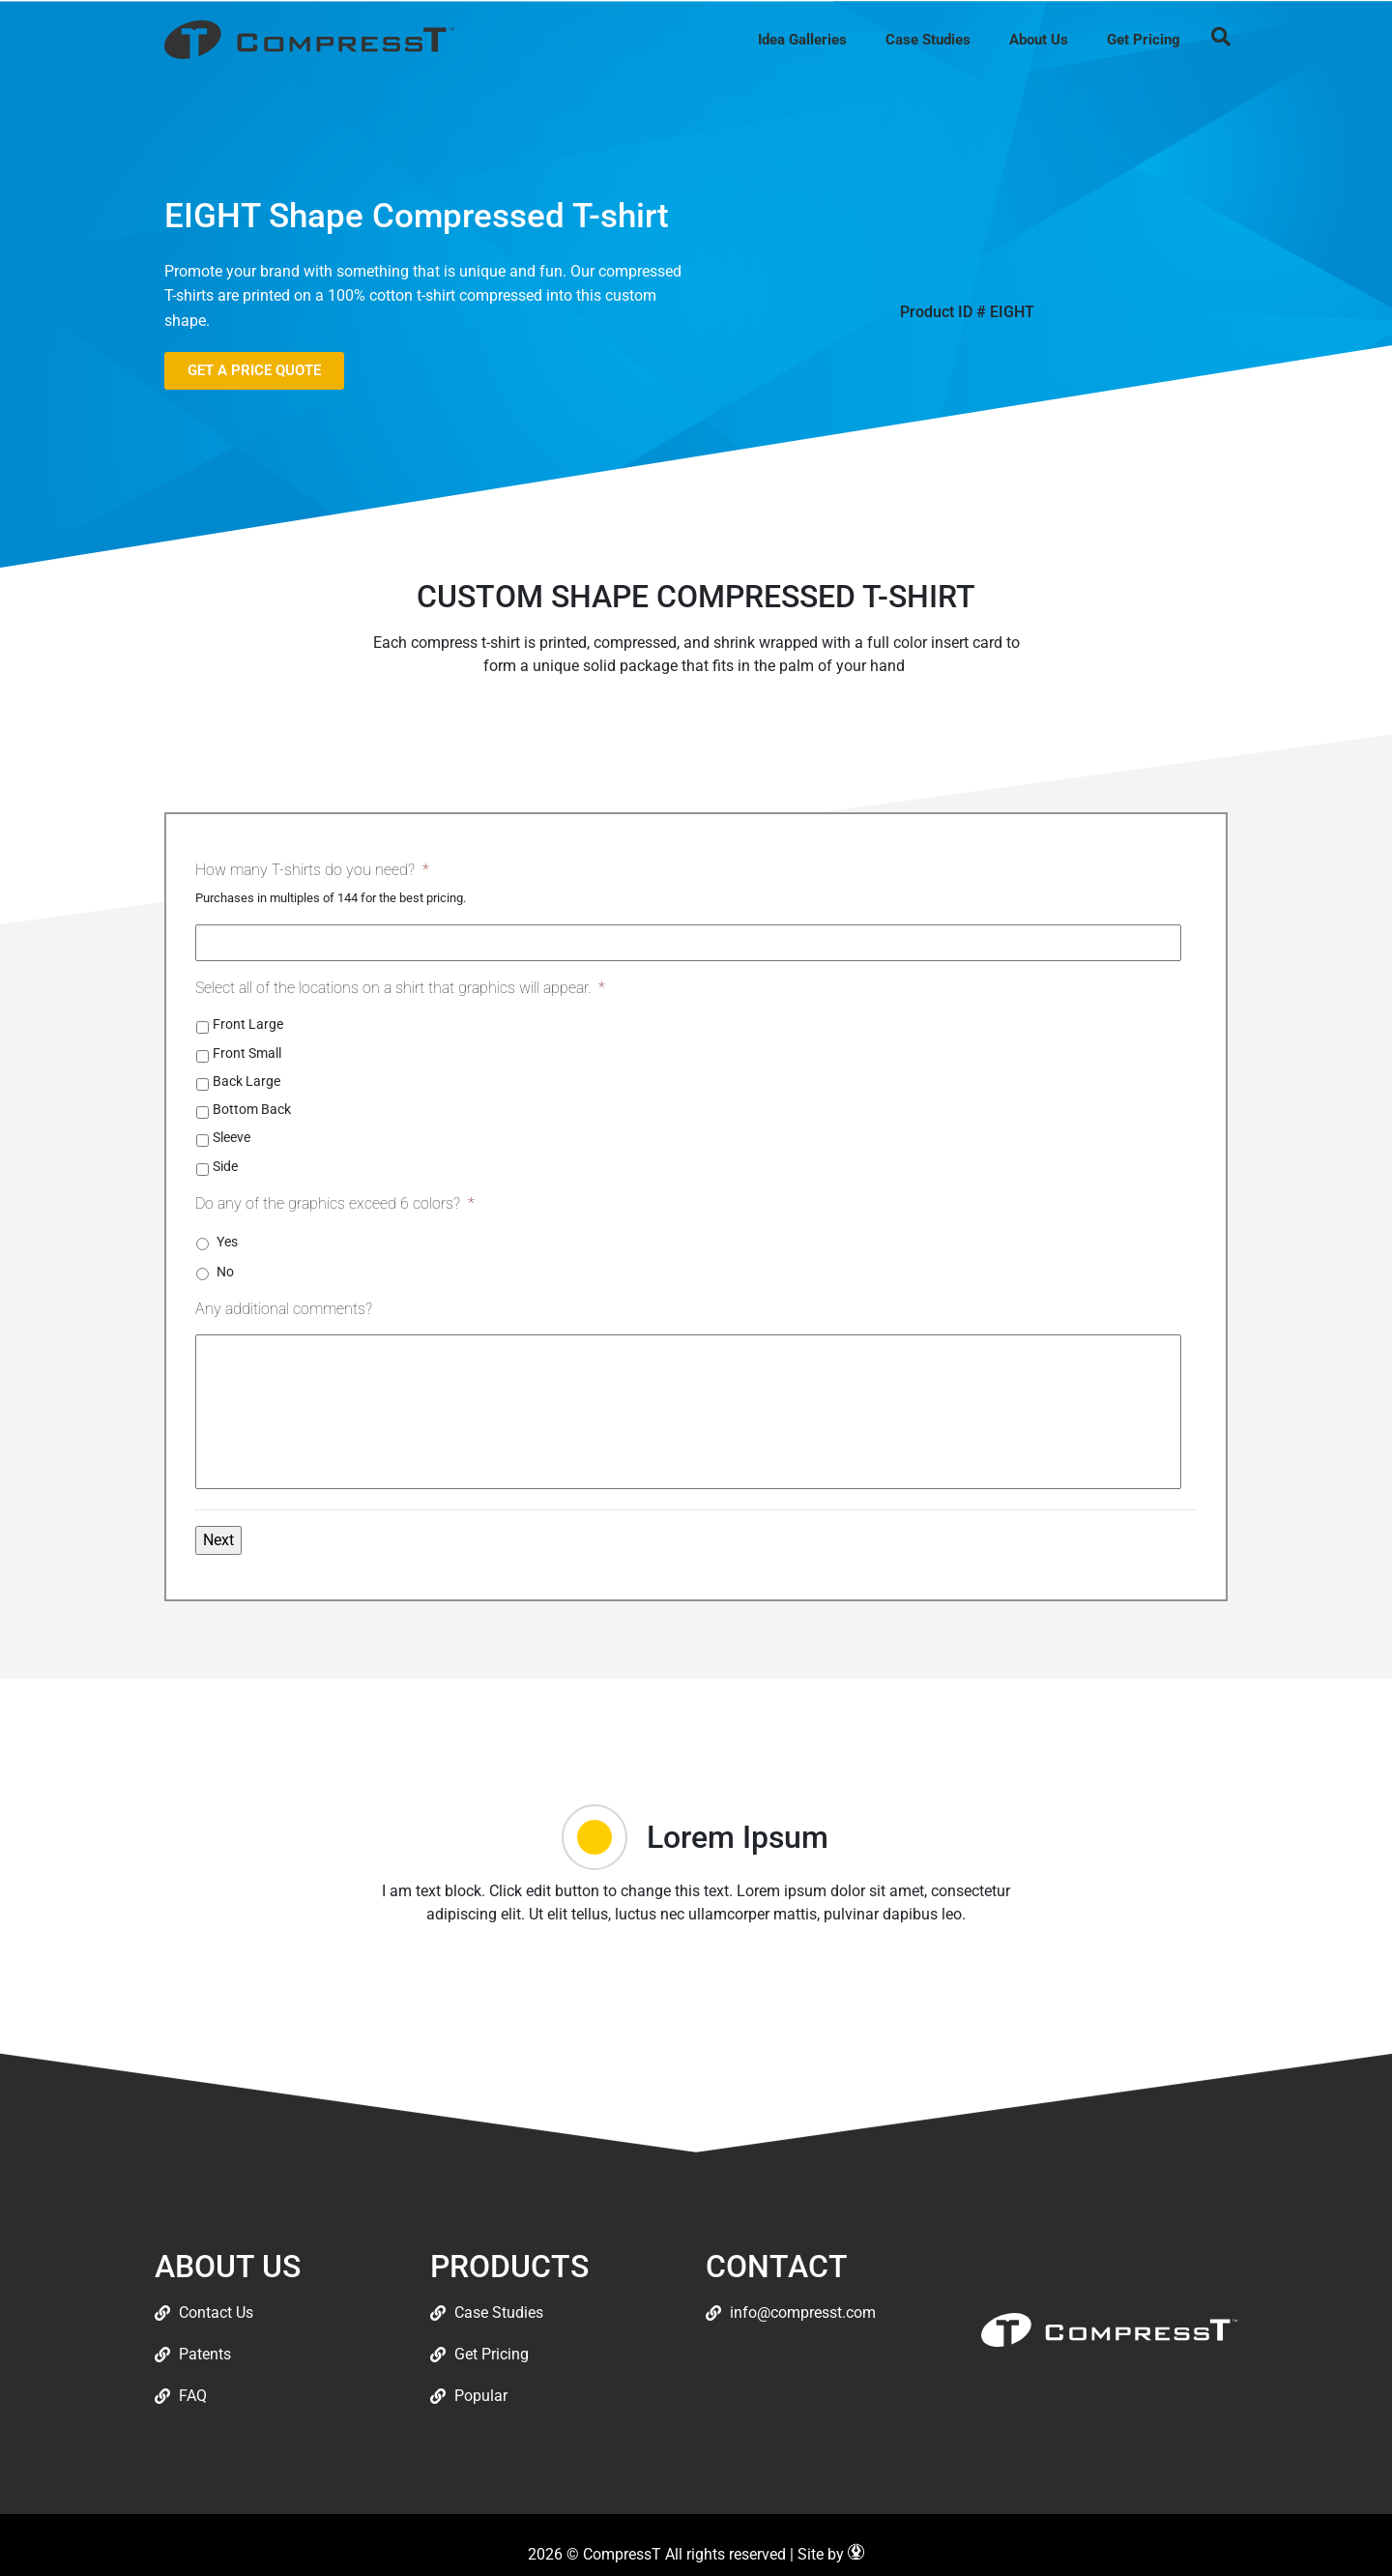 The height and width of the screenshot is (2576, 1392). What do you see at coordinates (227, 1241) in the screenshot?
I see `Yes` at bounding box center [227, 1241].